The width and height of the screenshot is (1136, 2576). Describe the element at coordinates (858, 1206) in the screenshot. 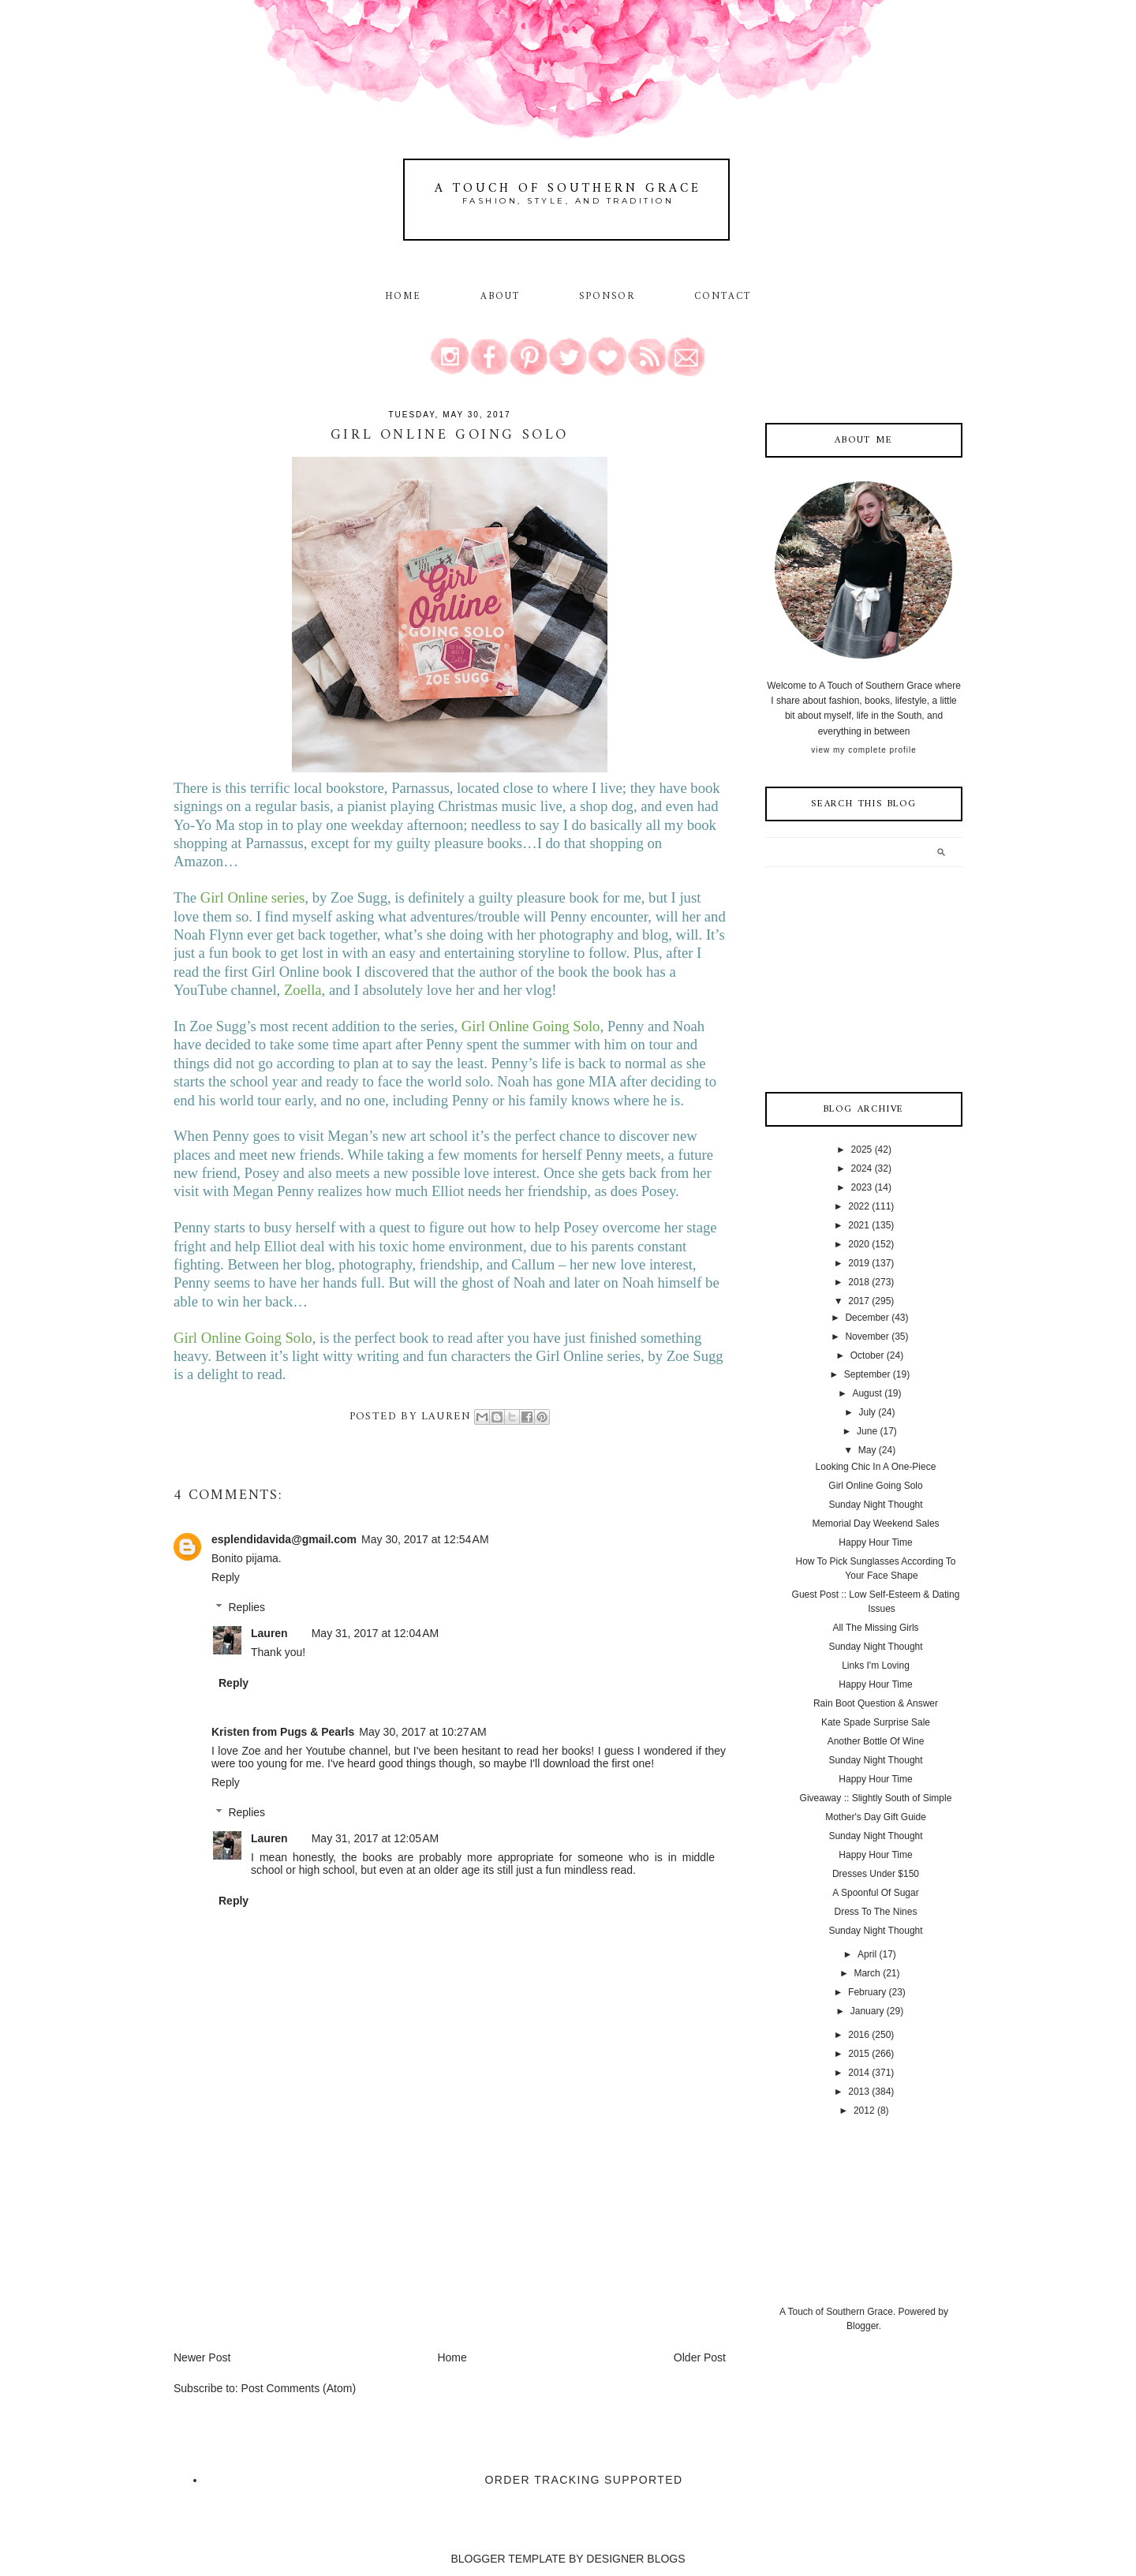

I see `2022` at that location.